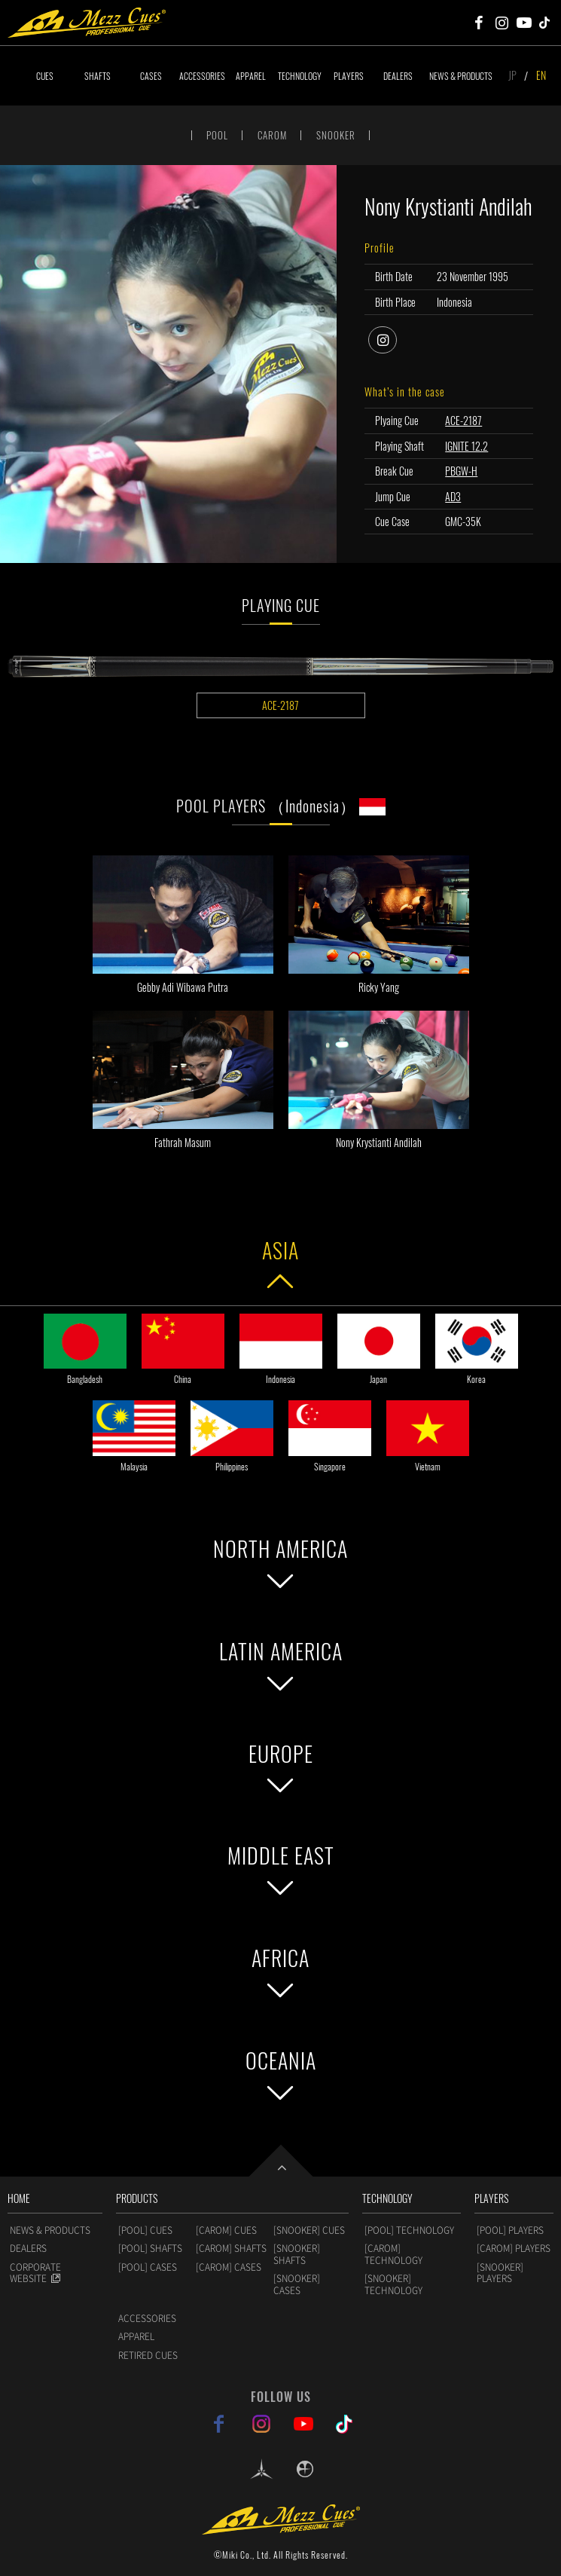 This screenshot has height=2576, width=561. Describe the element at coordinates (512, 75) in the screenshot. I see `JP` at that location.